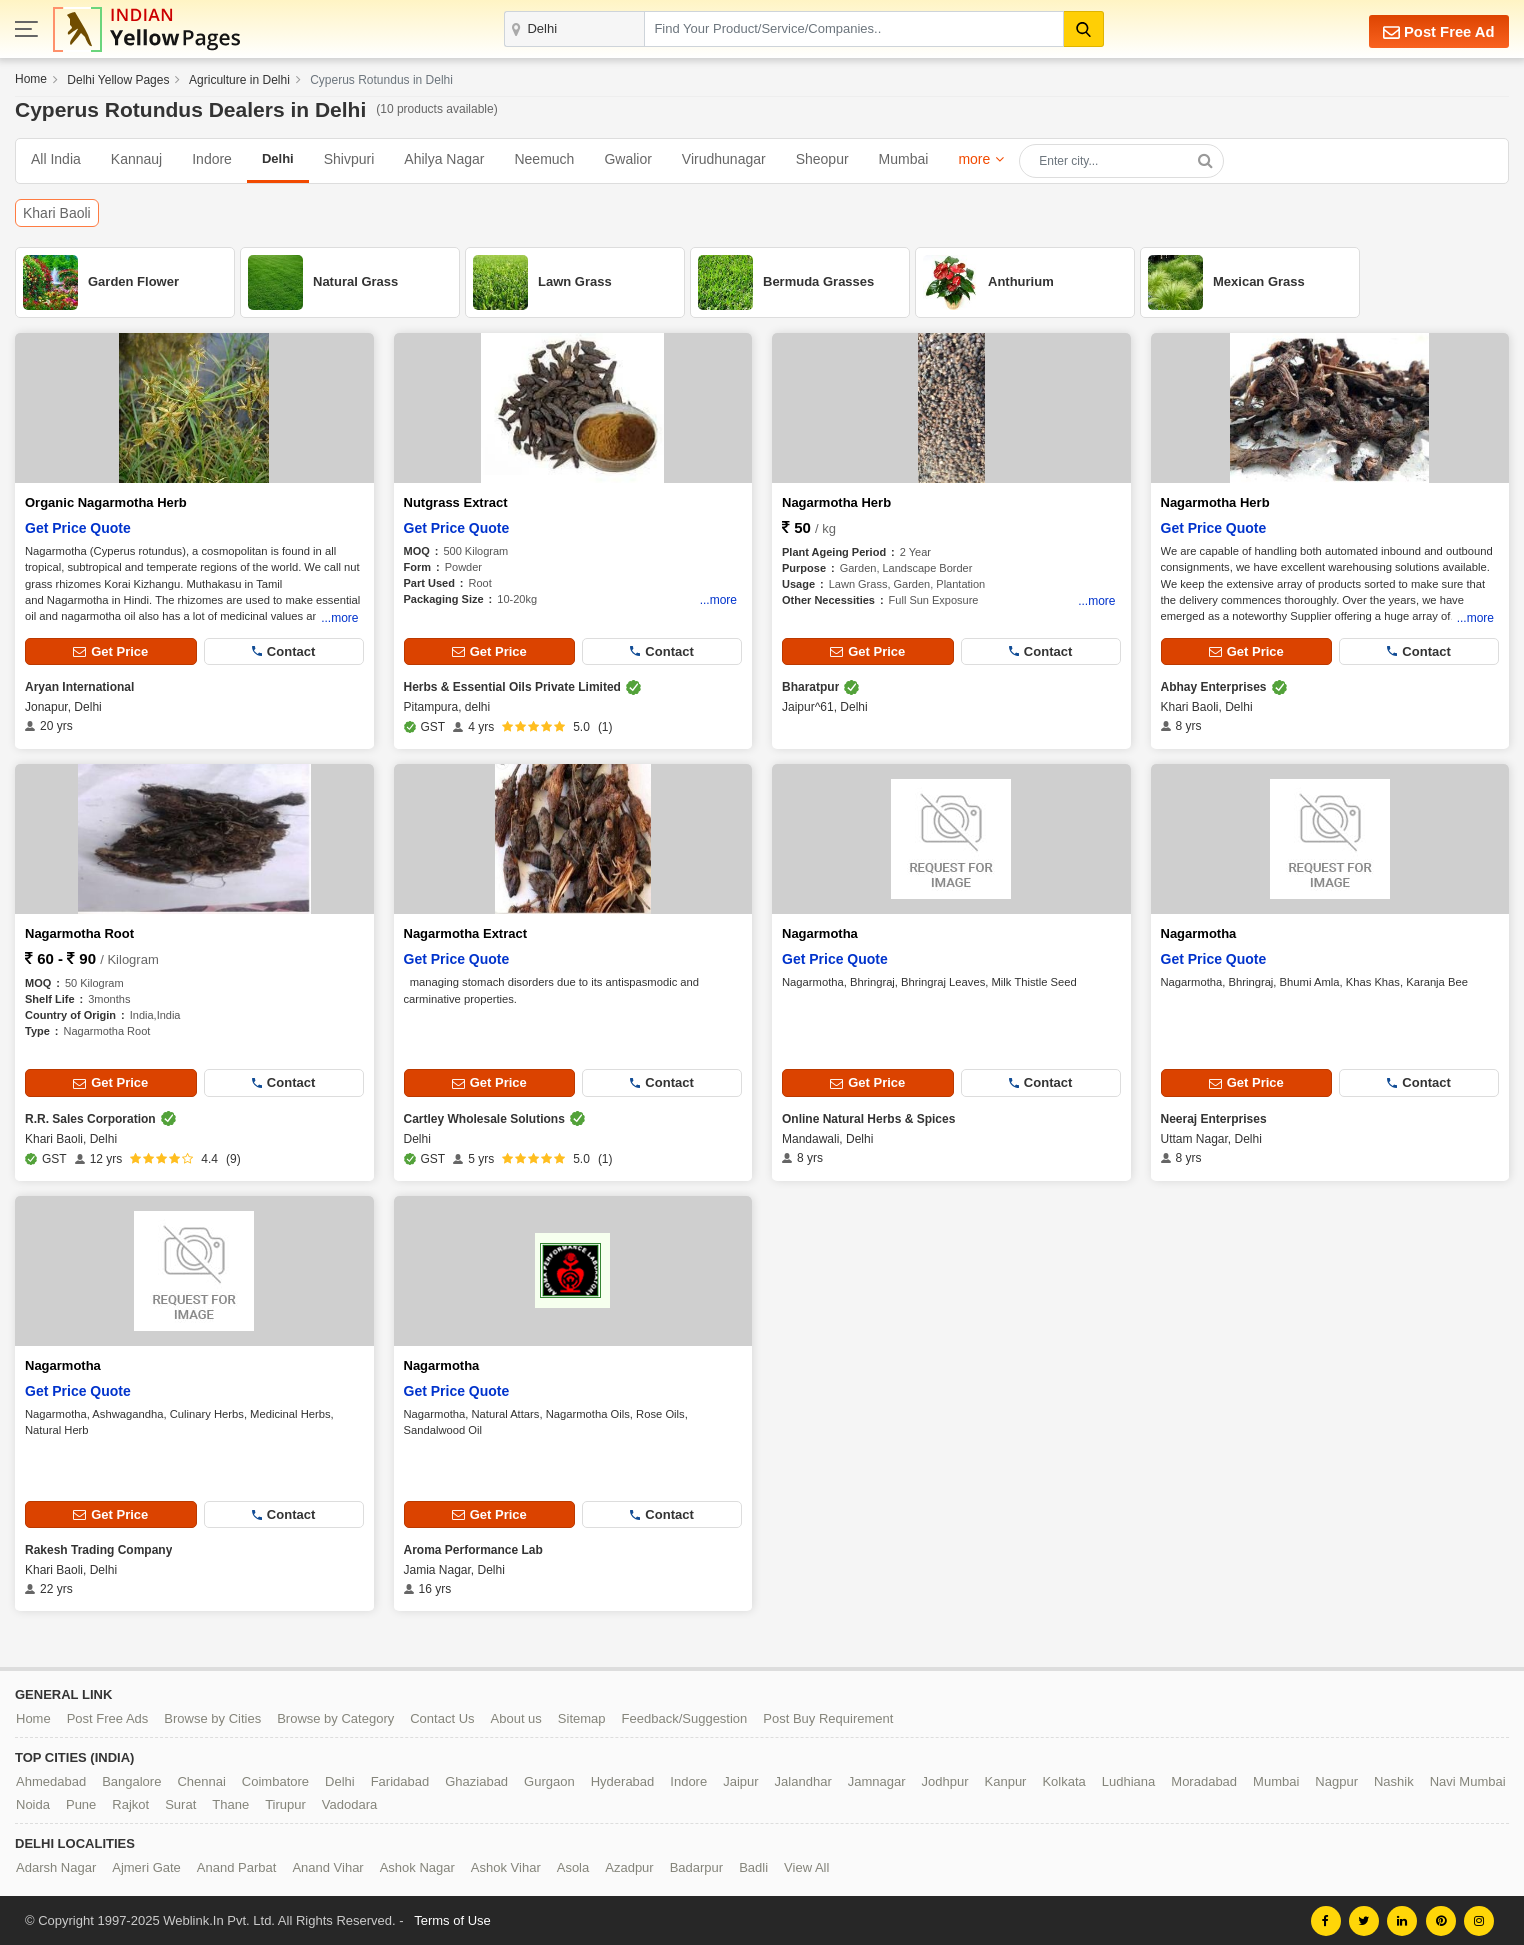 The image size is (1524, 1945). I want to click on Get Price, so click(110, 651).